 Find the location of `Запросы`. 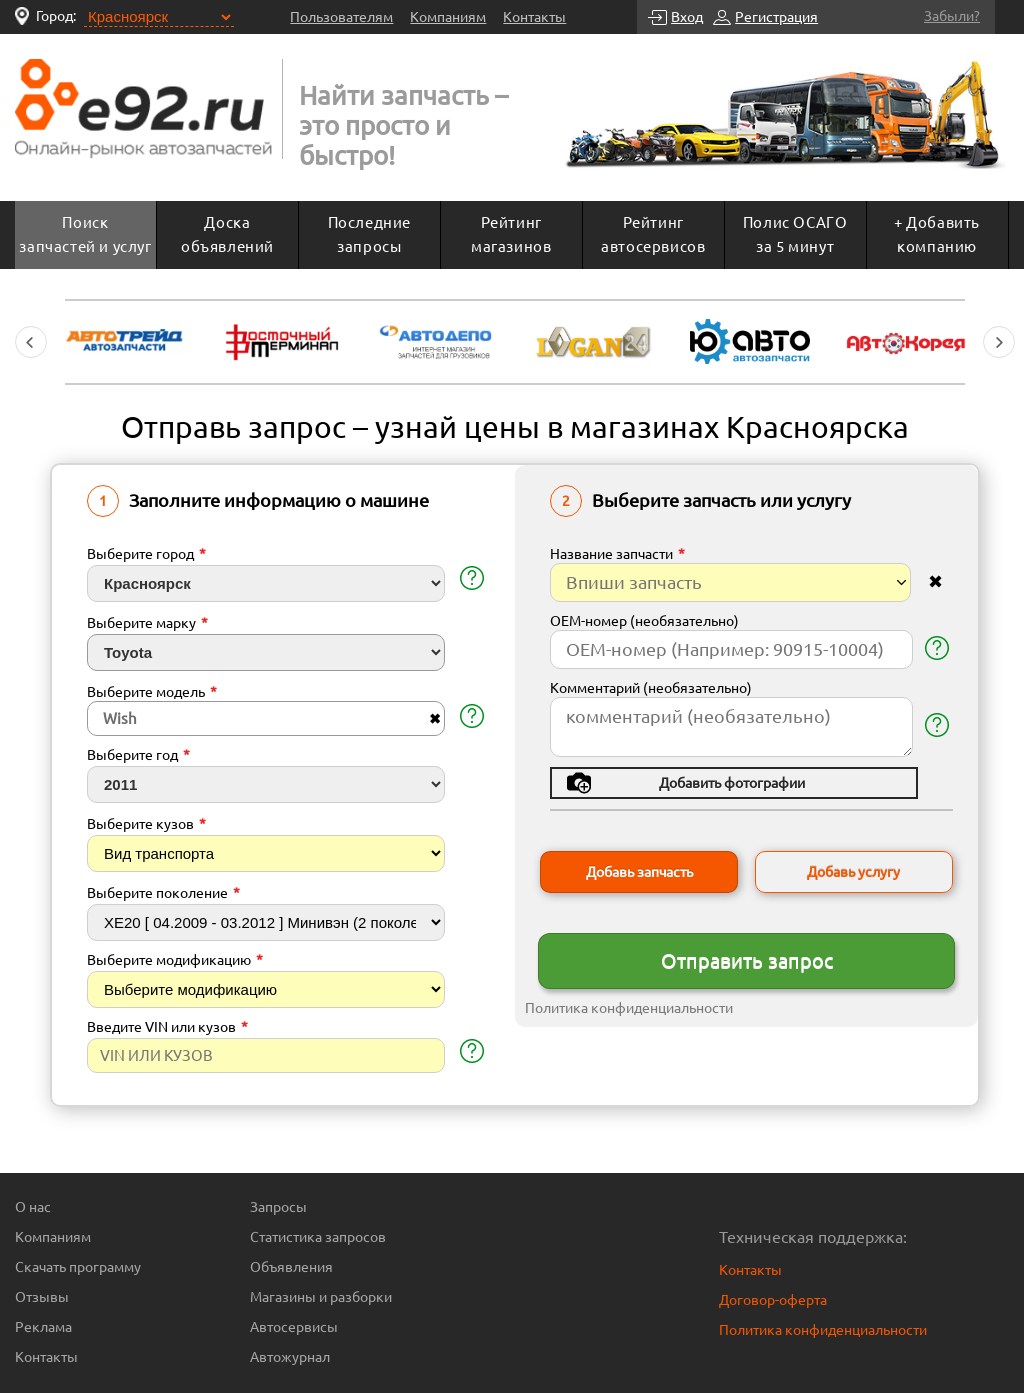

Запросы is located at coordinates (278, 1207).